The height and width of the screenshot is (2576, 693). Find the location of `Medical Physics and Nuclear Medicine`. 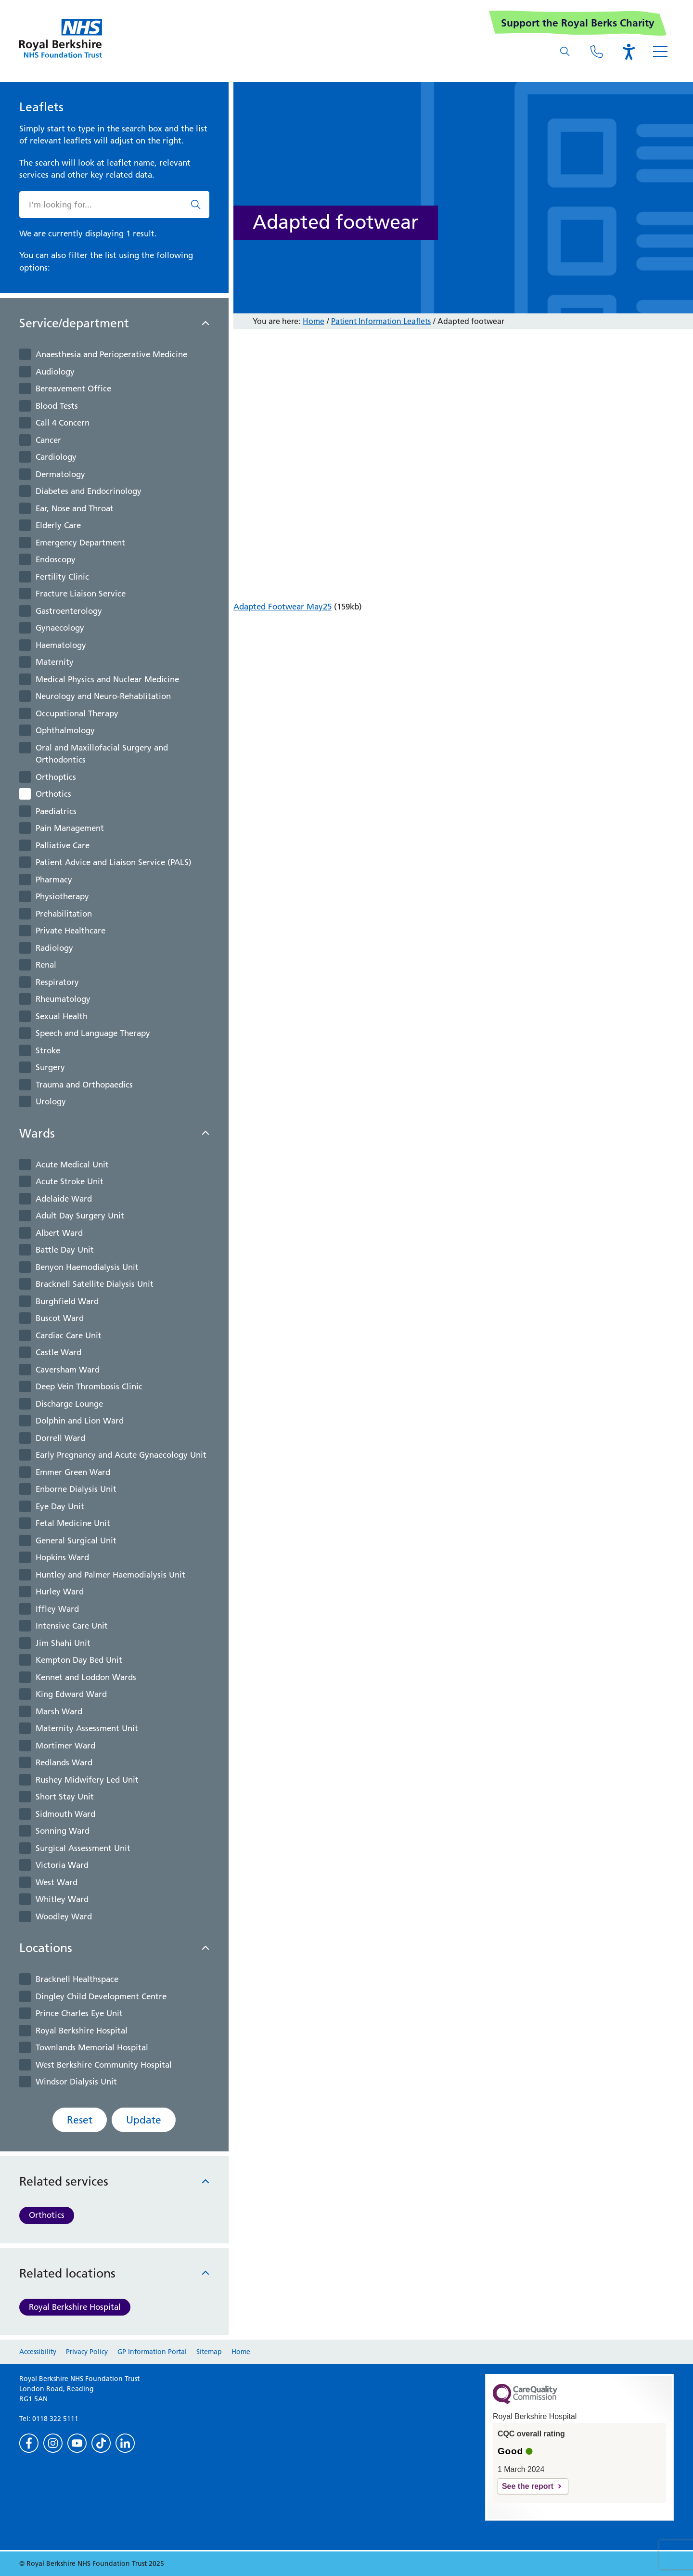

Medical Physics and Nuclear Medicine is located at coordinates (107, 679).